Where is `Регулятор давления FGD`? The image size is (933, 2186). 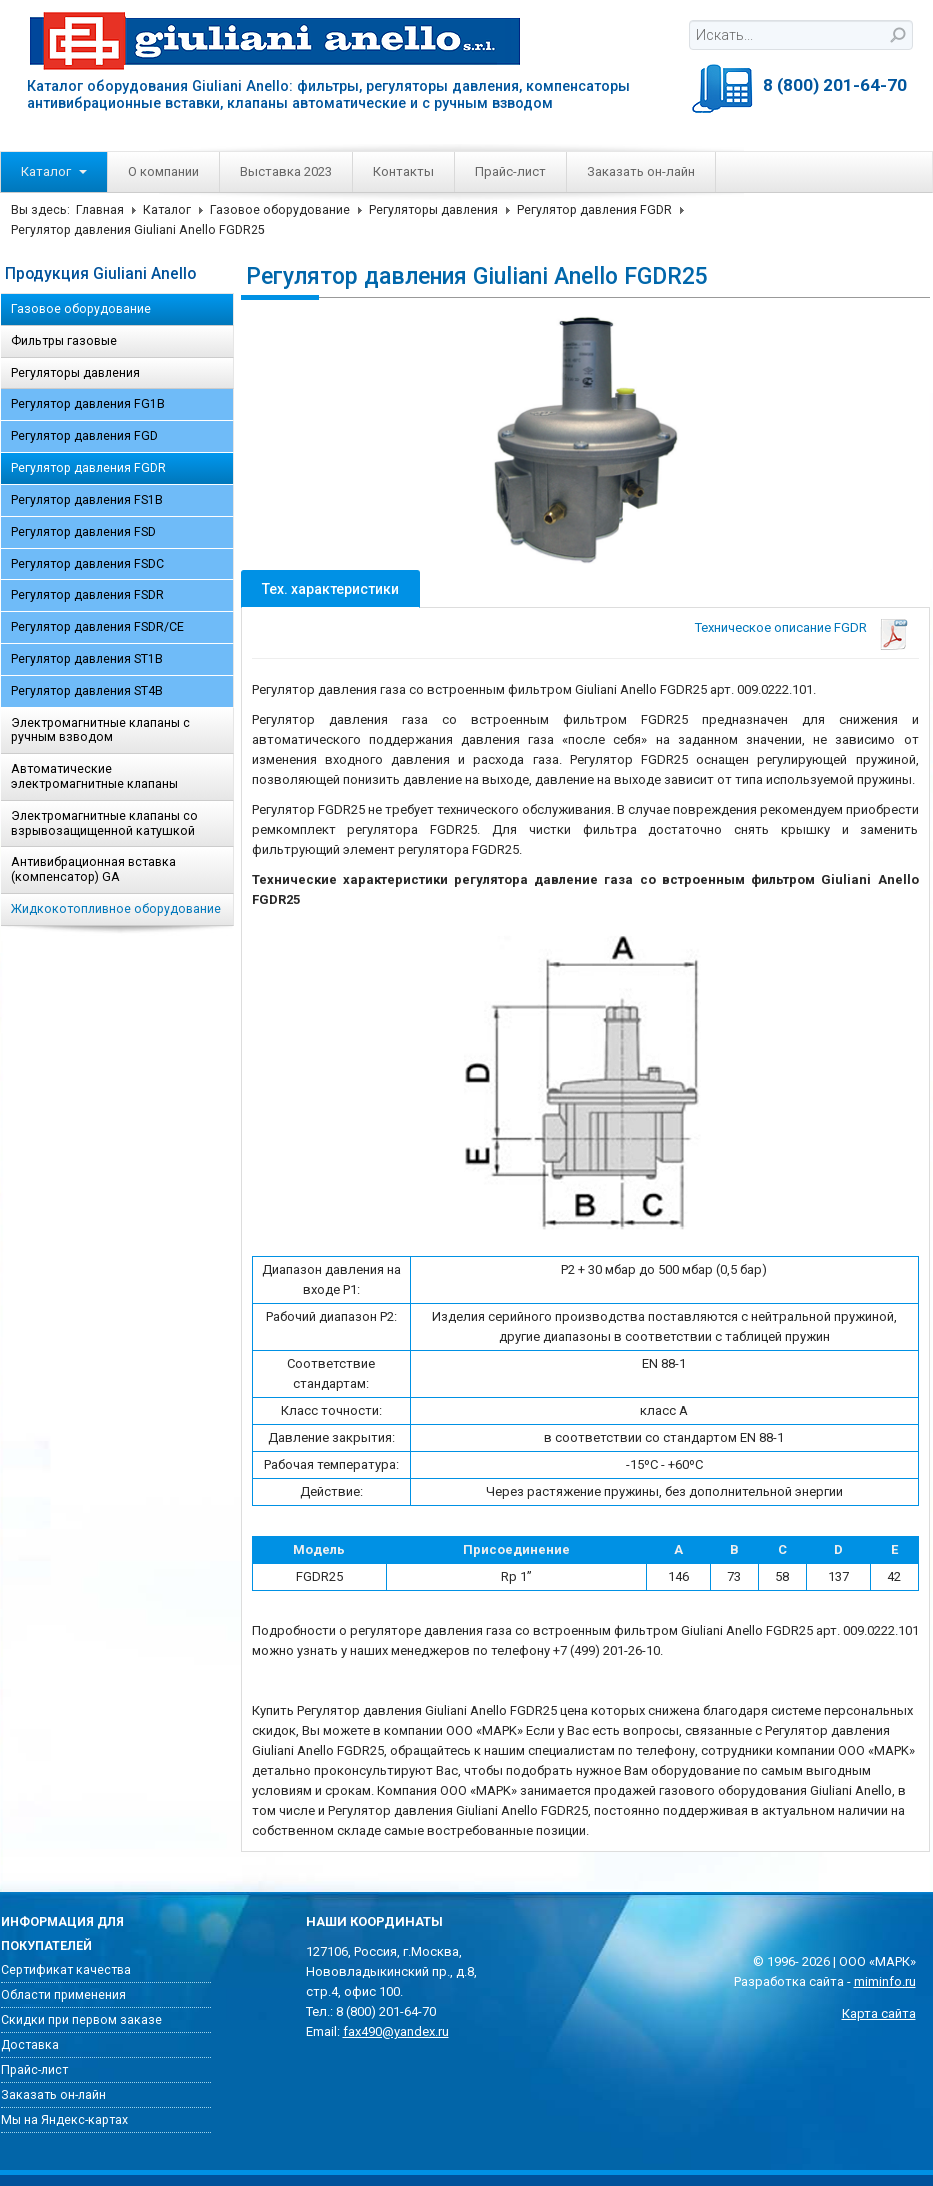 Регулятор давления FGD is located at coordinates (84, 436).